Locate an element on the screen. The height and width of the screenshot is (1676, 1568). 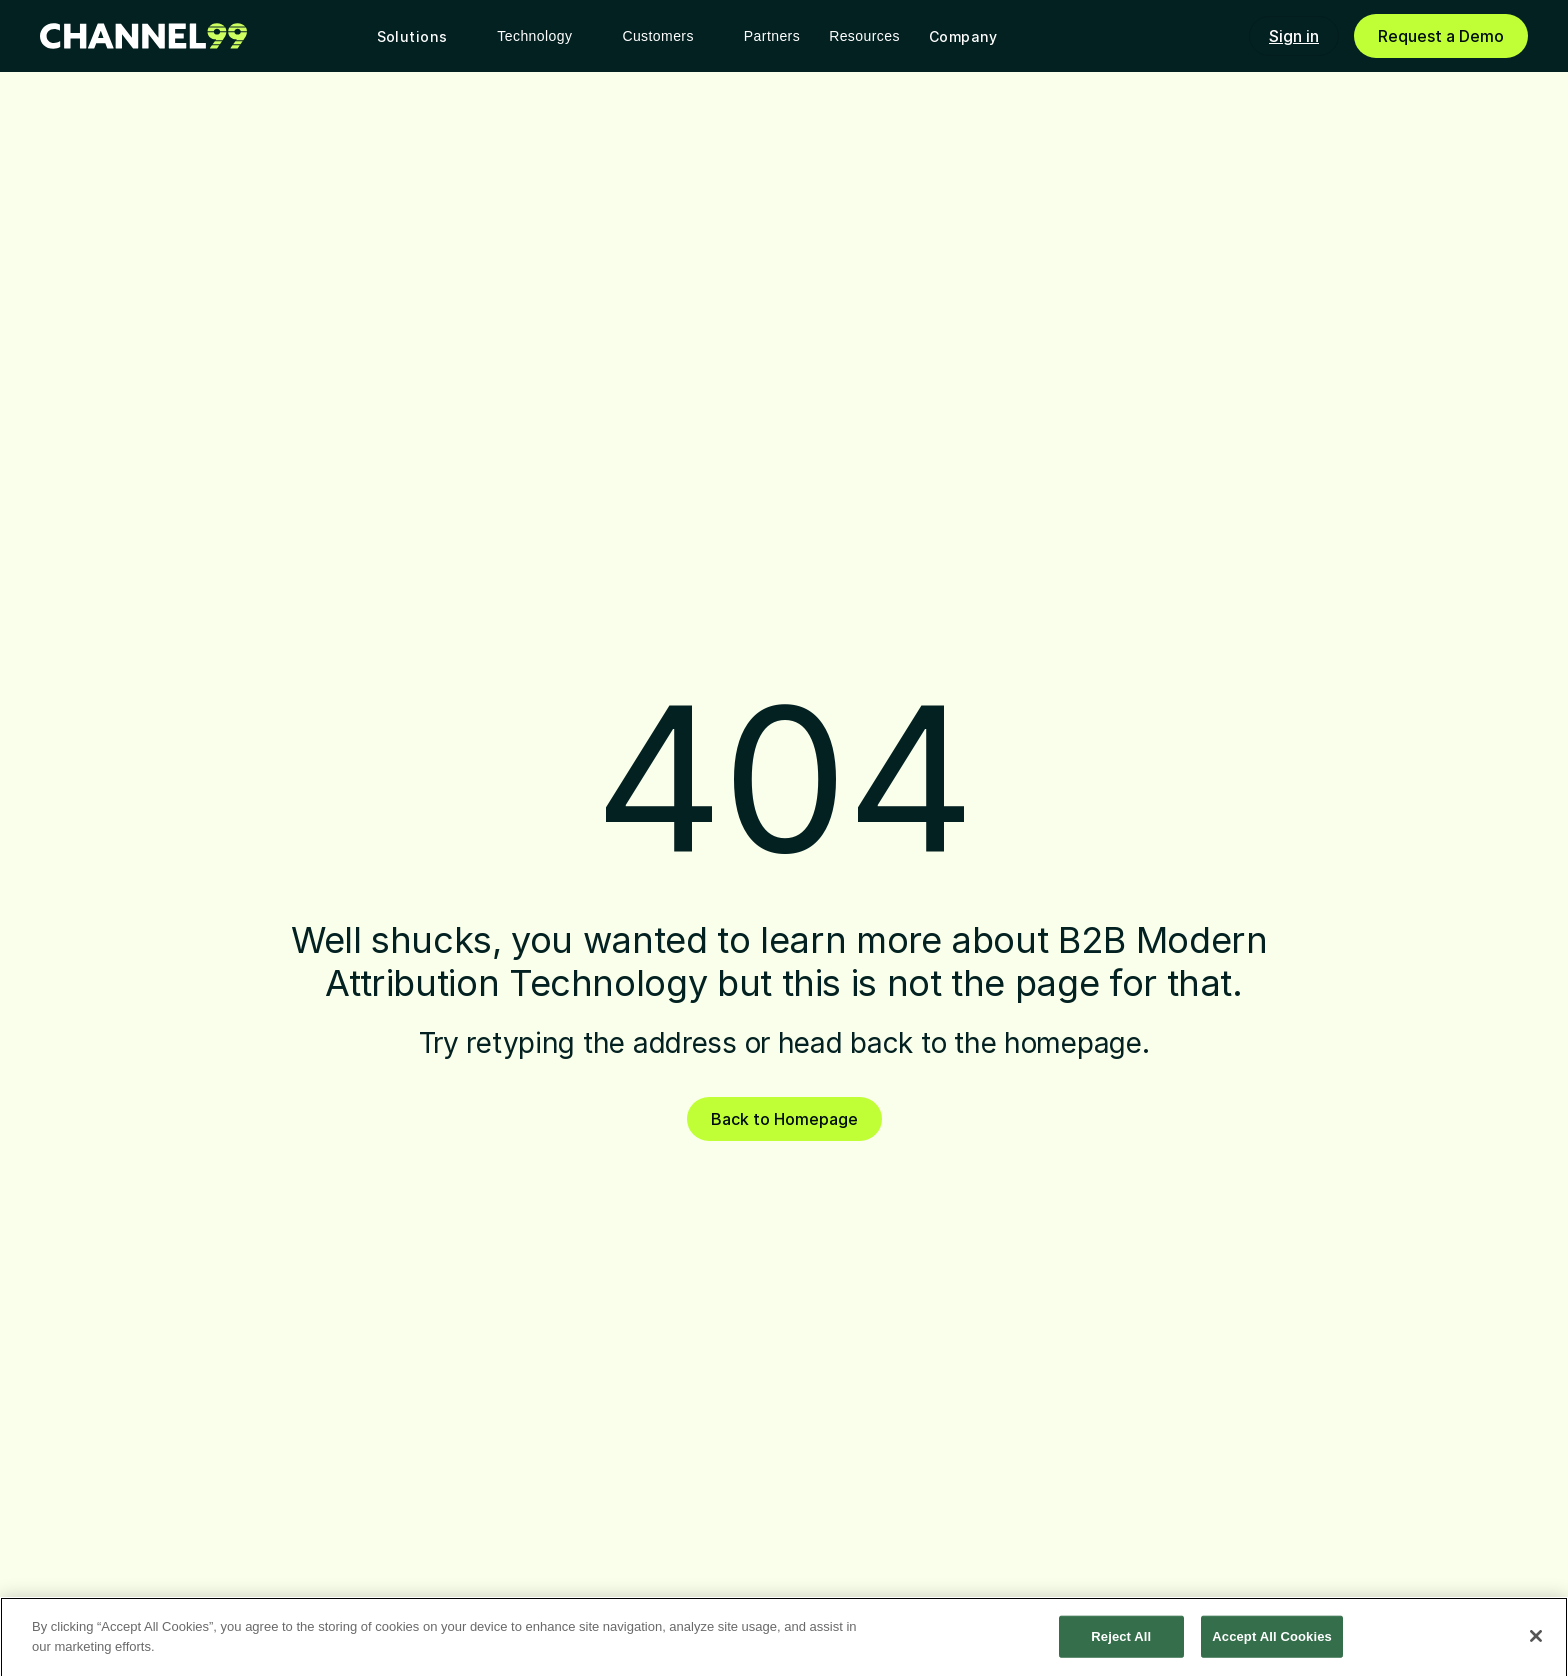
[Close] is located at coordinates (1536, 1640).